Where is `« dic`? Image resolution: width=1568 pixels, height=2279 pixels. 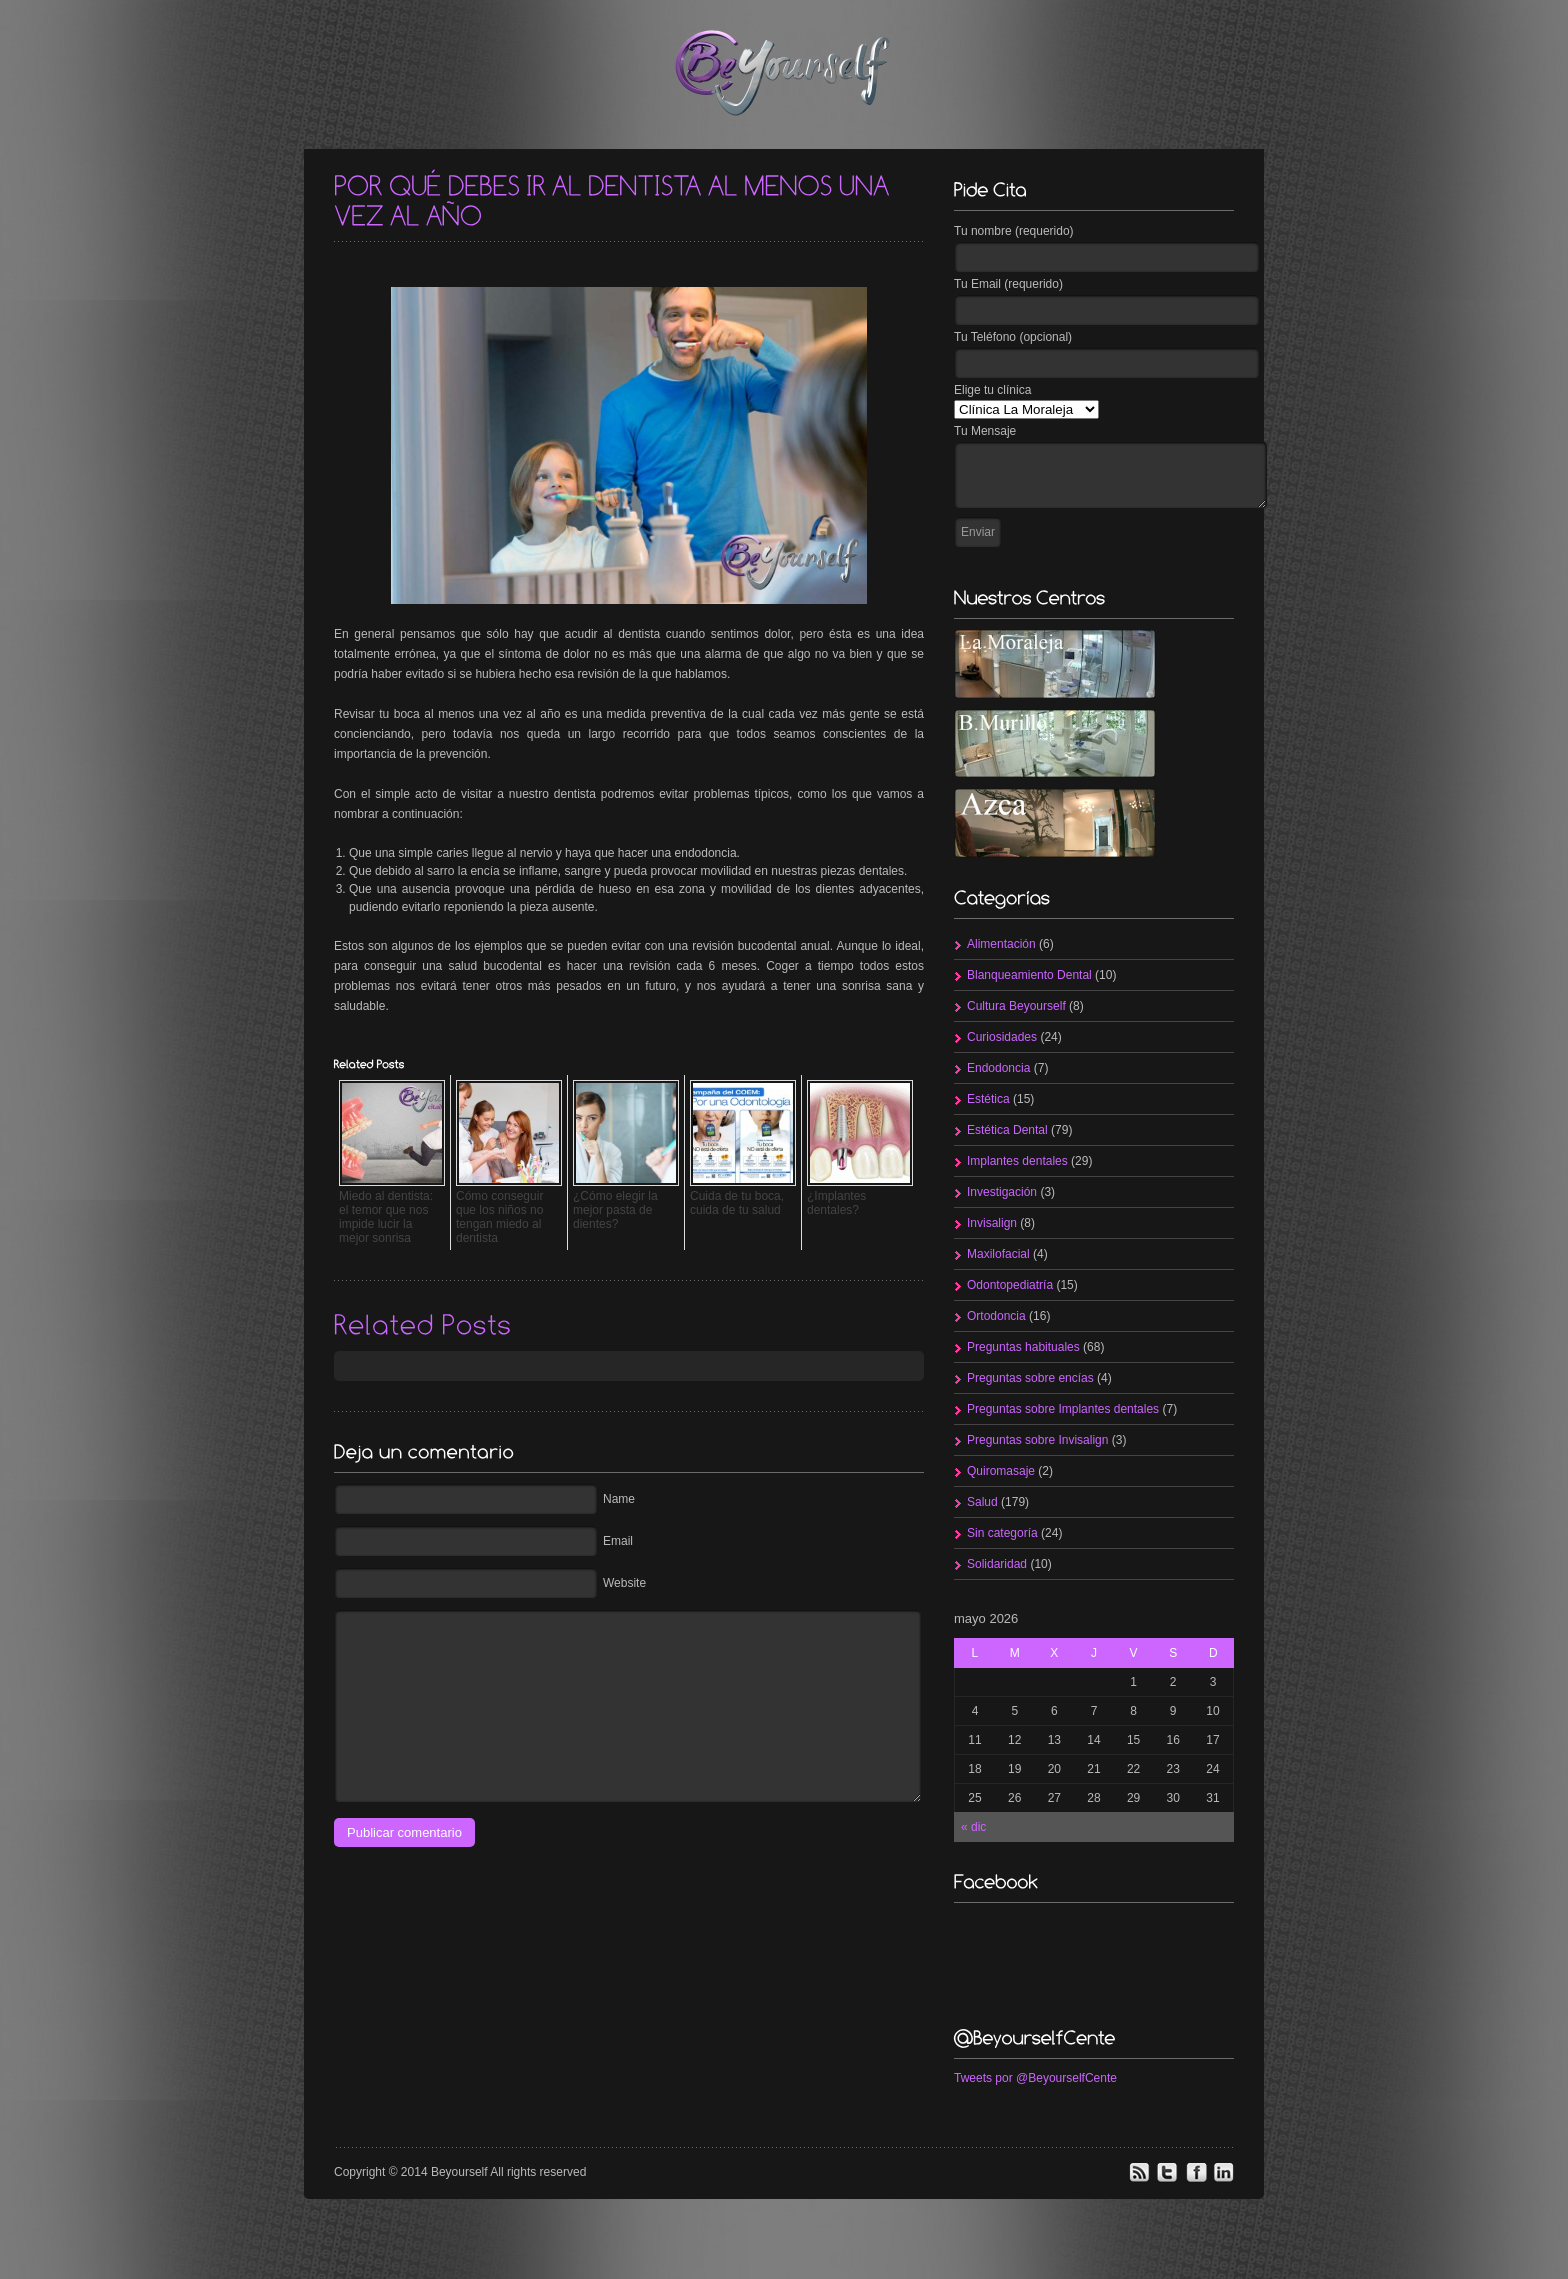
« dic is located at coordinates (973, 1827).